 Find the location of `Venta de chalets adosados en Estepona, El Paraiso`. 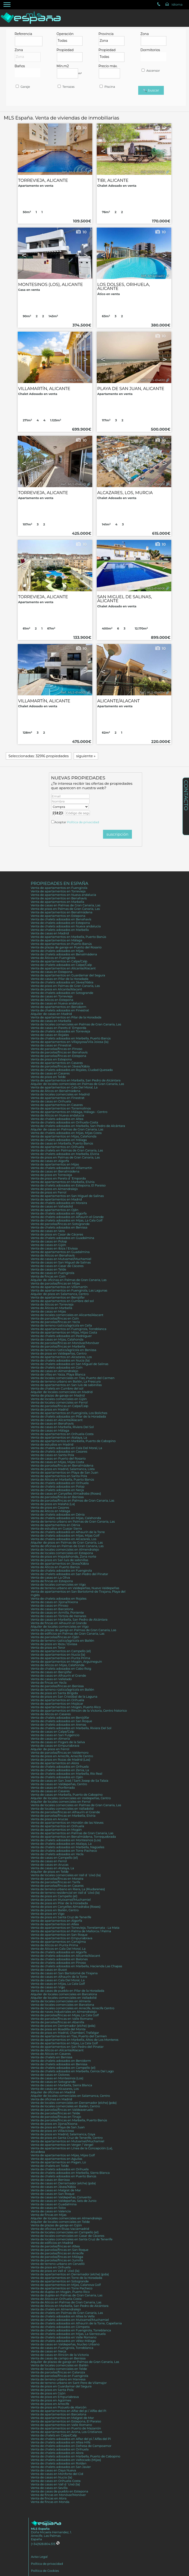

Venta de chalets adosados en Estepona, El Paraiso is located at coordinates (68, 1185).